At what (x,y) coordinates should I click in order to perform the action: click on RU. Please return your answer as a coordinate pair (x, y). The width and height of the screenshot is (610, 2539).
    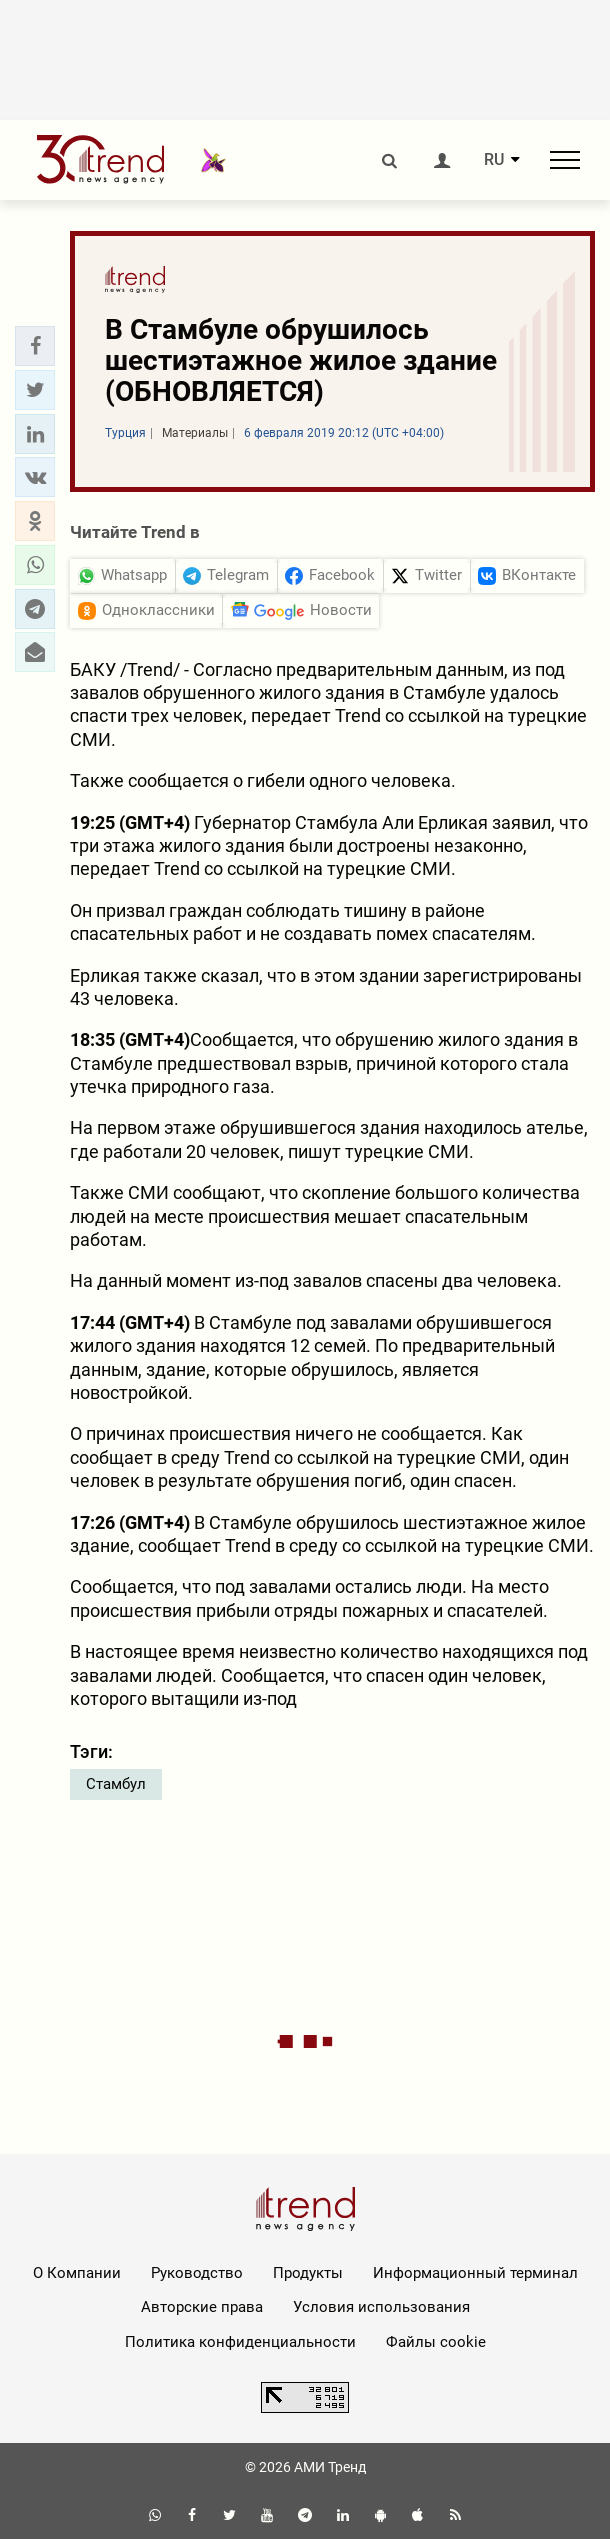
    Looking at the image, I should click on (494, 160).